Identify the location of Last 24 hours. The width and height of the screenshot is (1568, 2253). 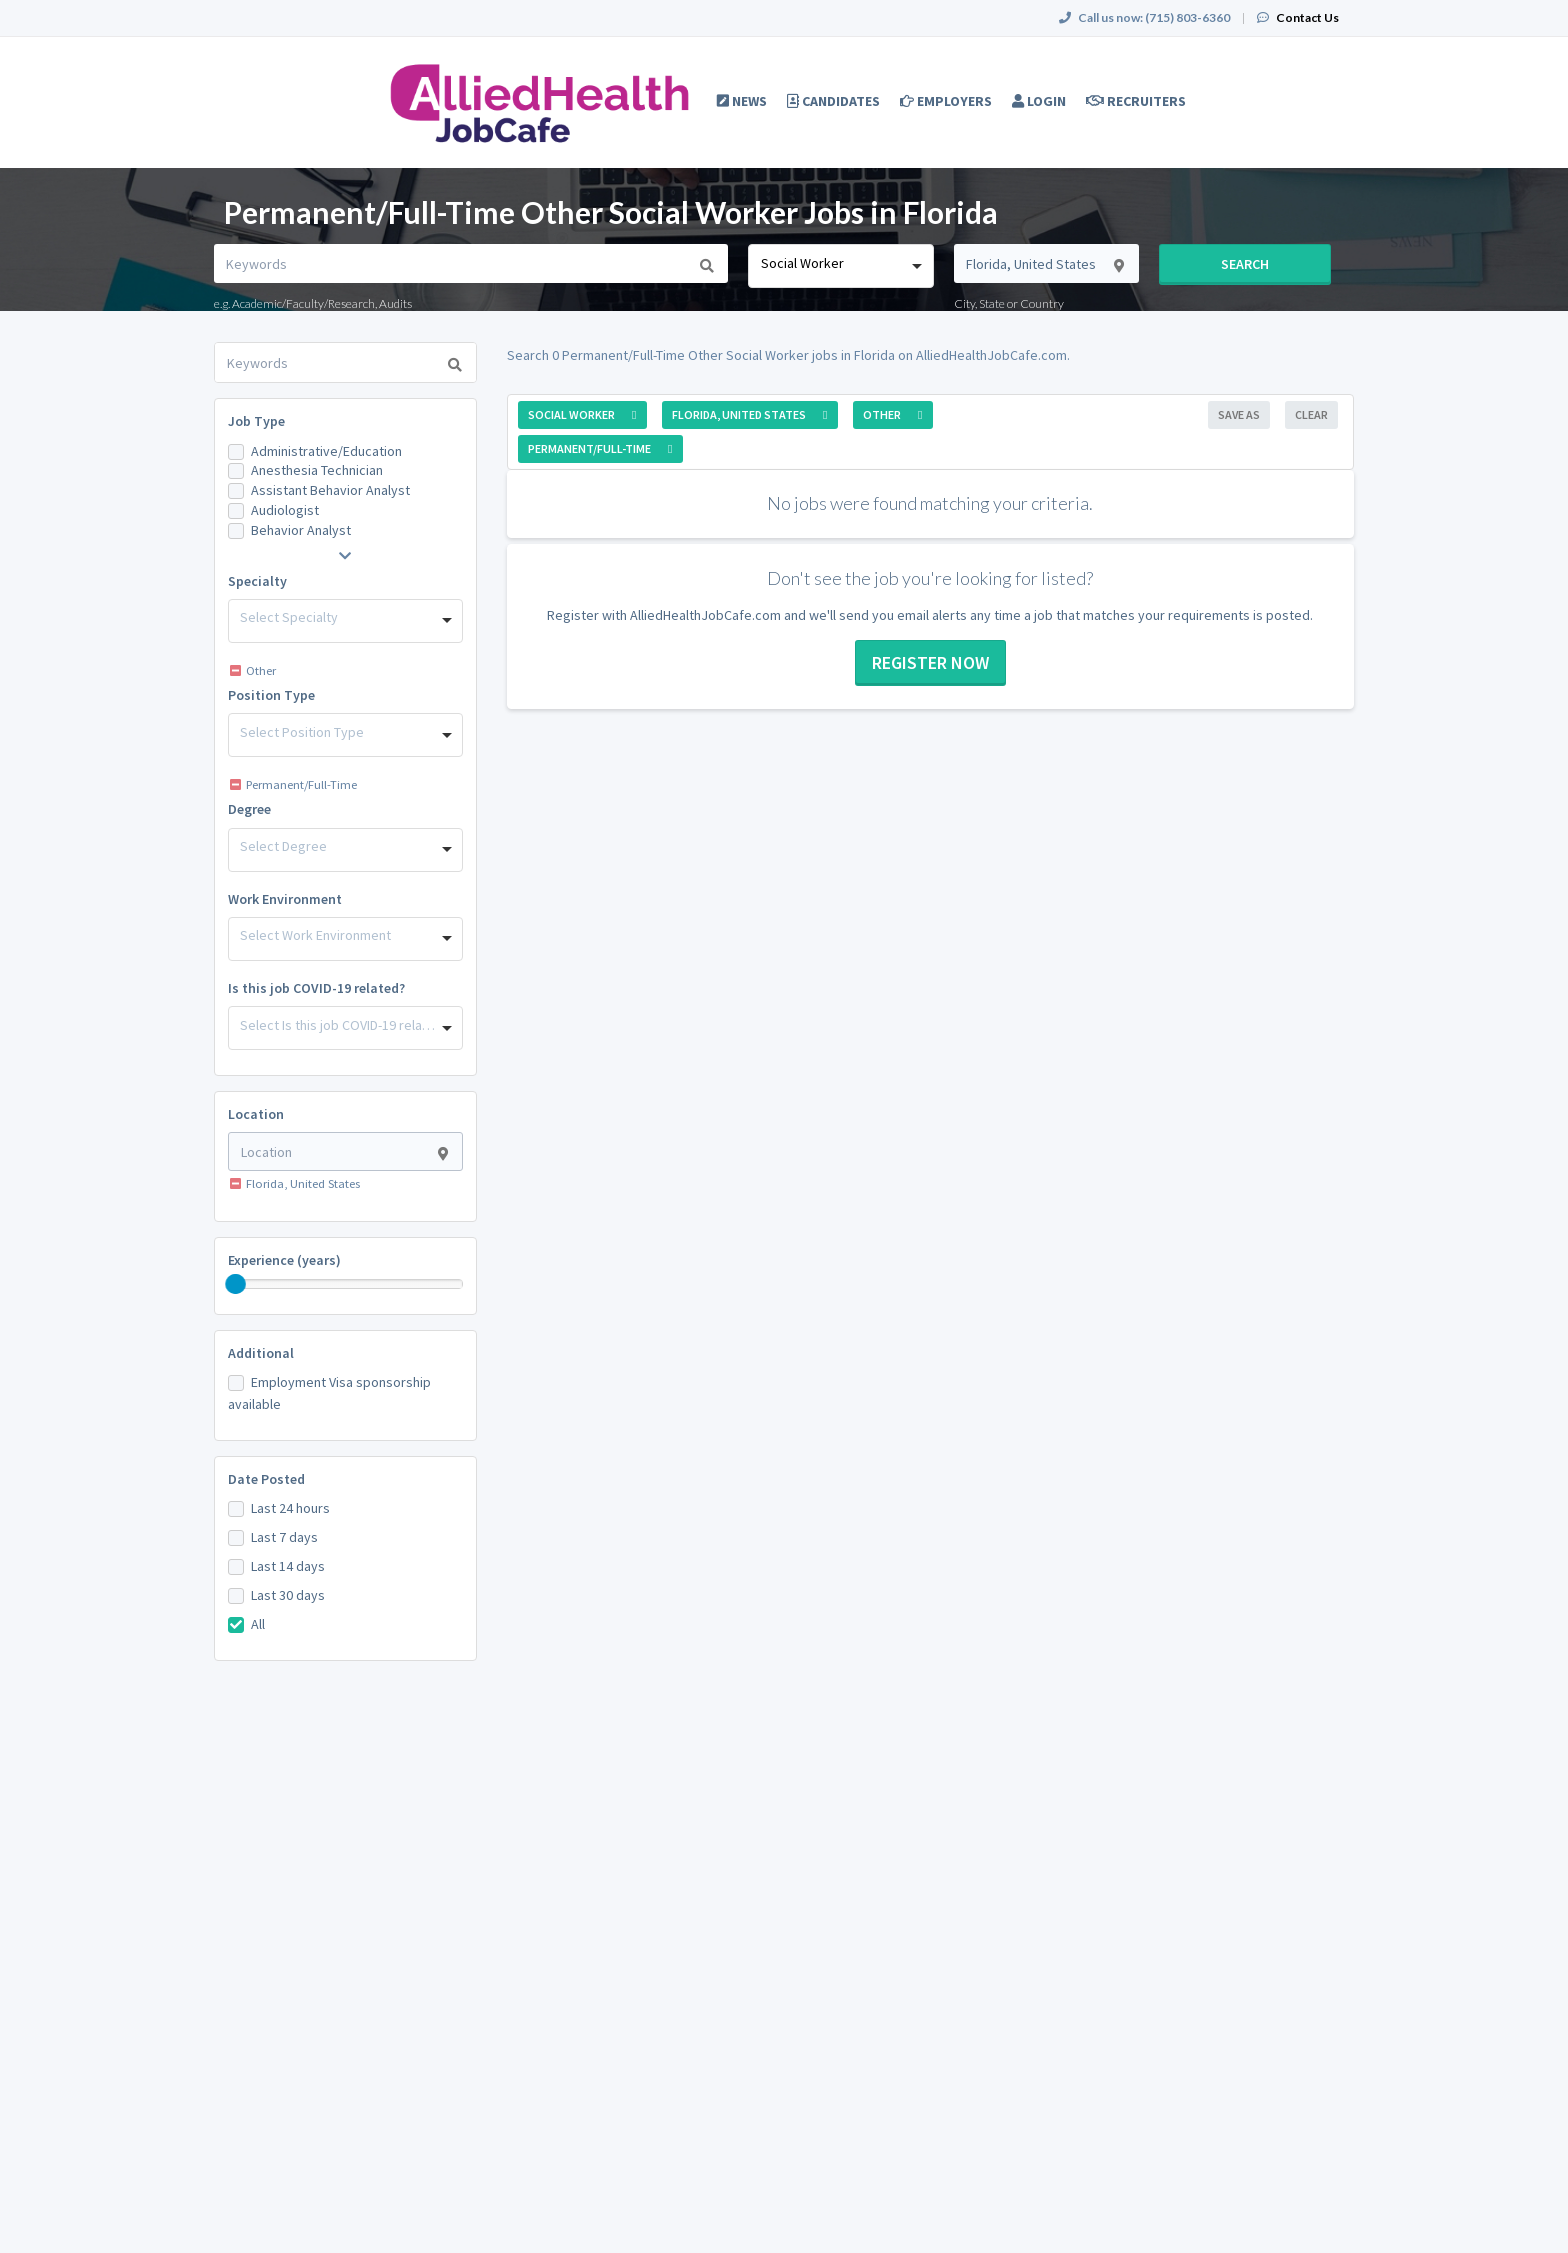
(290, 1508).